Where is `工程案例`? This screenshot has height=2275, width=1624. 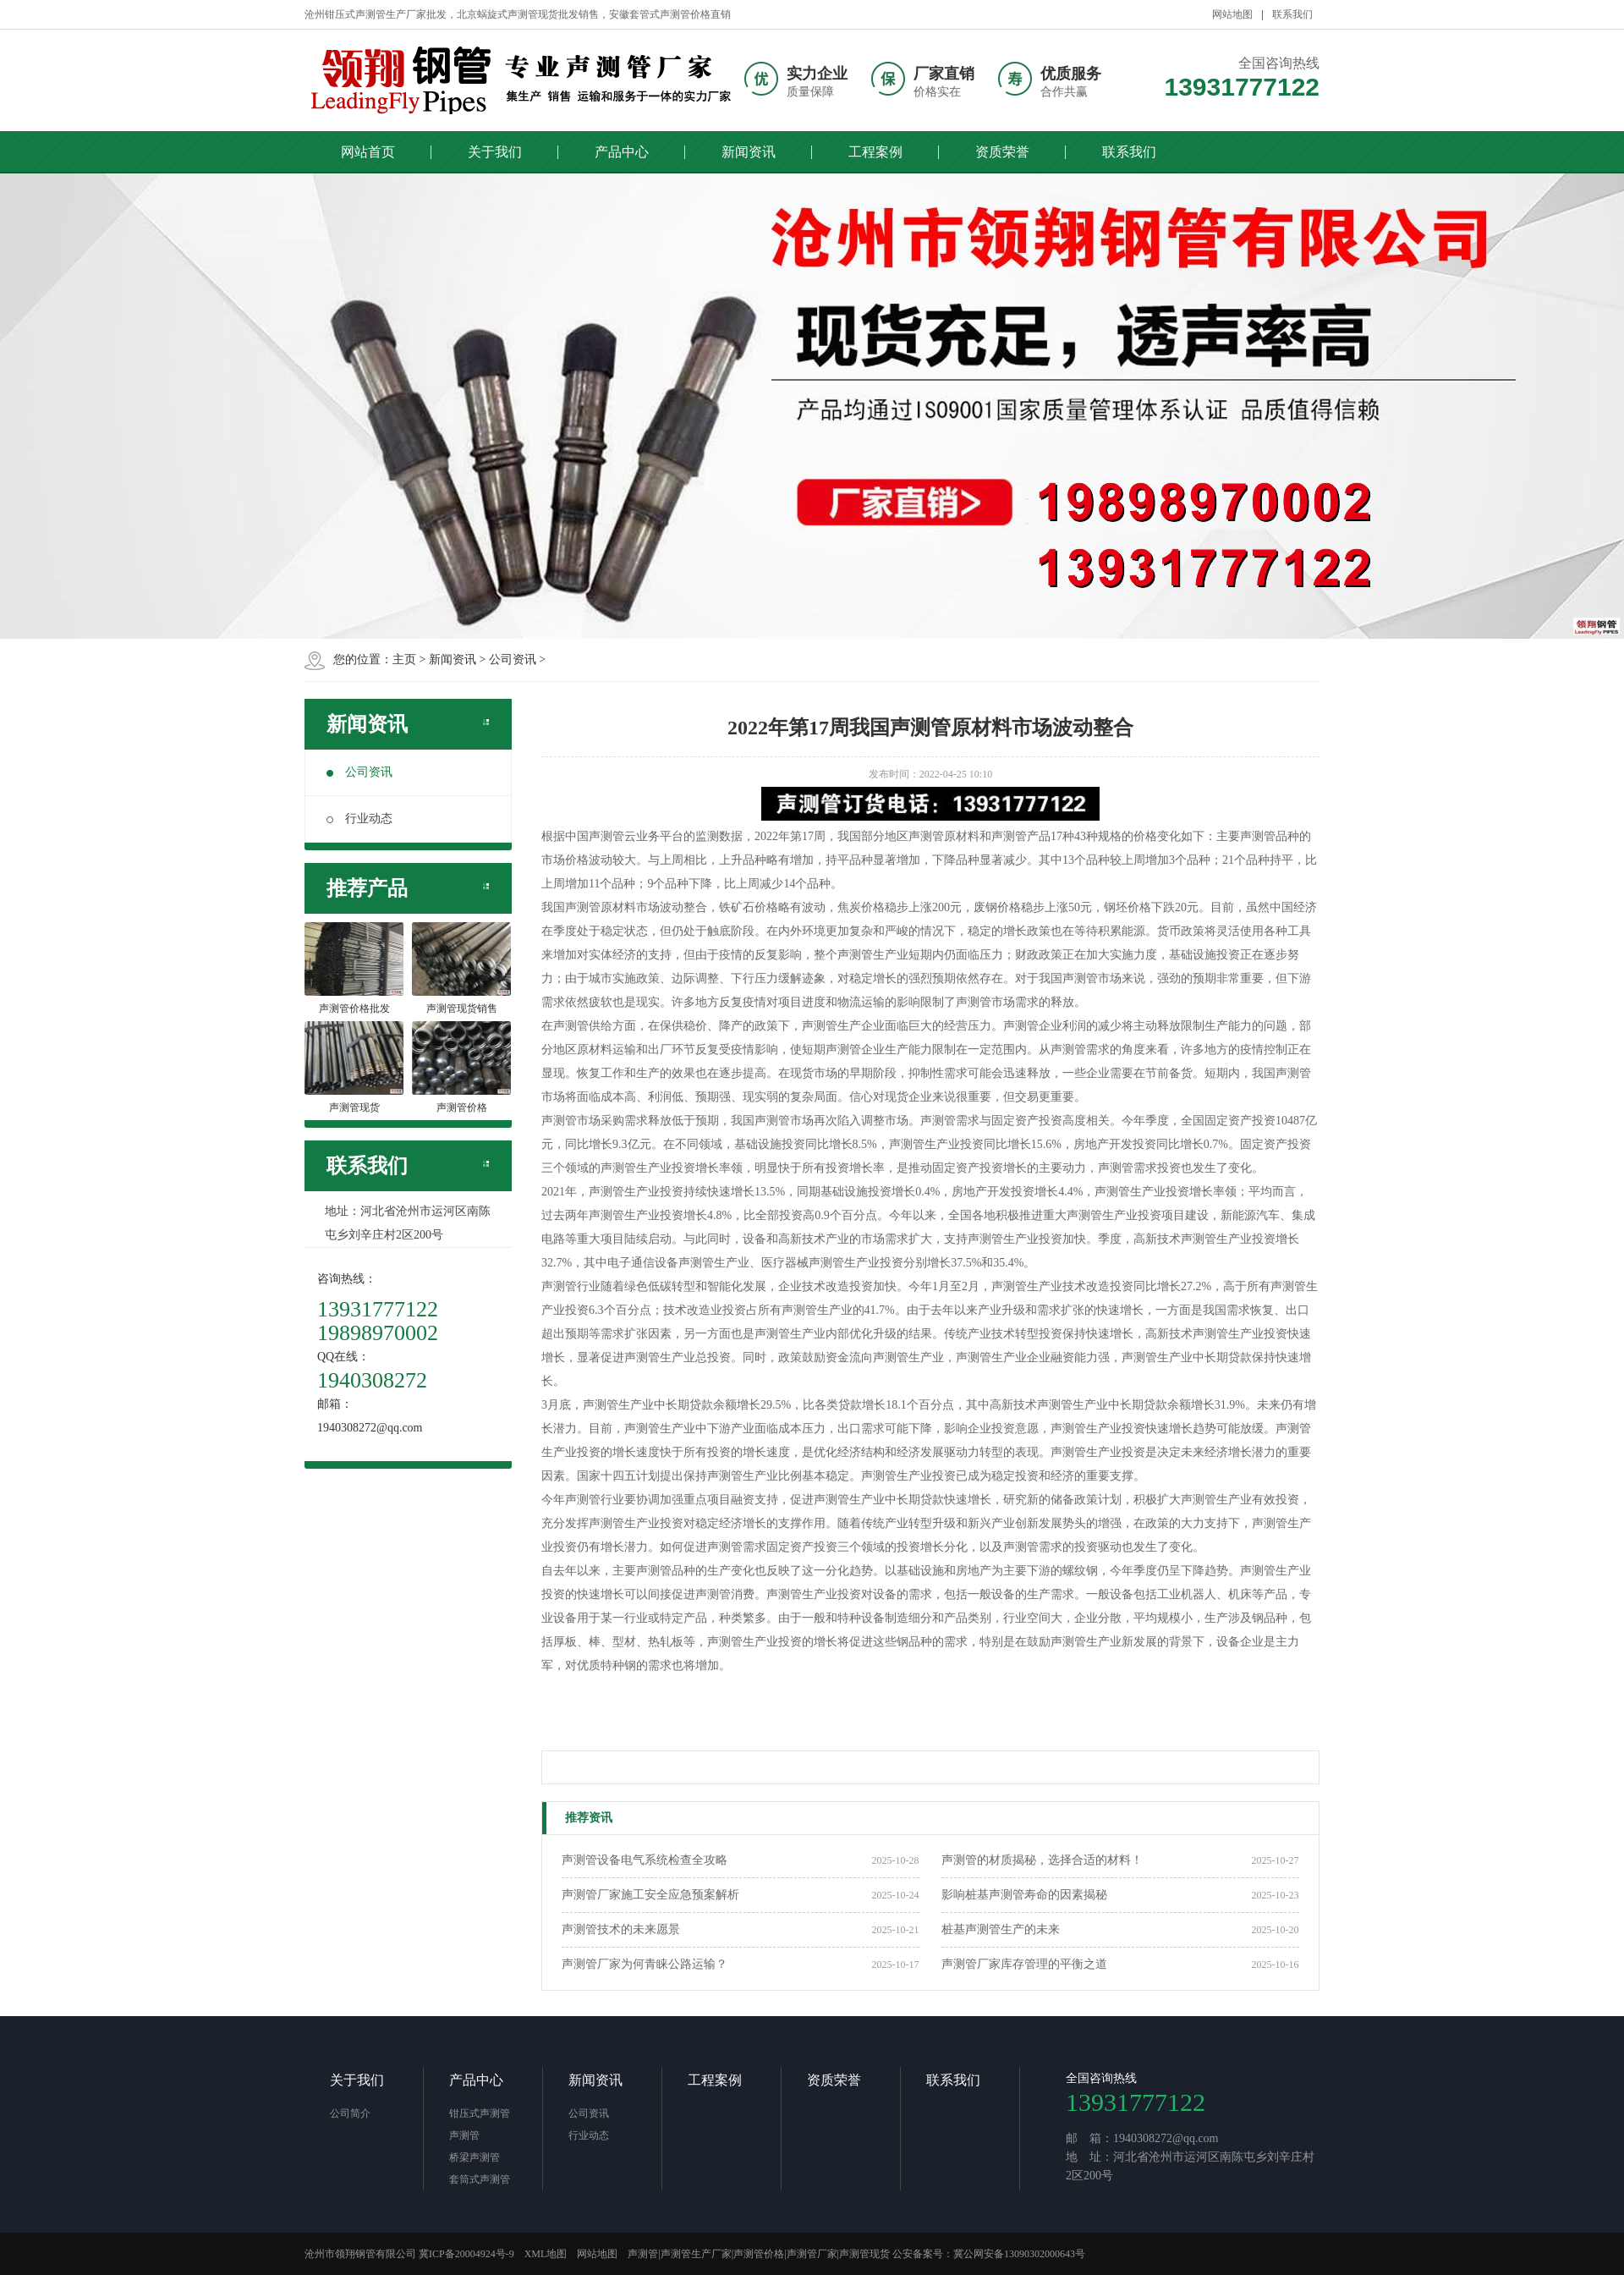 工程案例 is located at coordinates (875, 152).